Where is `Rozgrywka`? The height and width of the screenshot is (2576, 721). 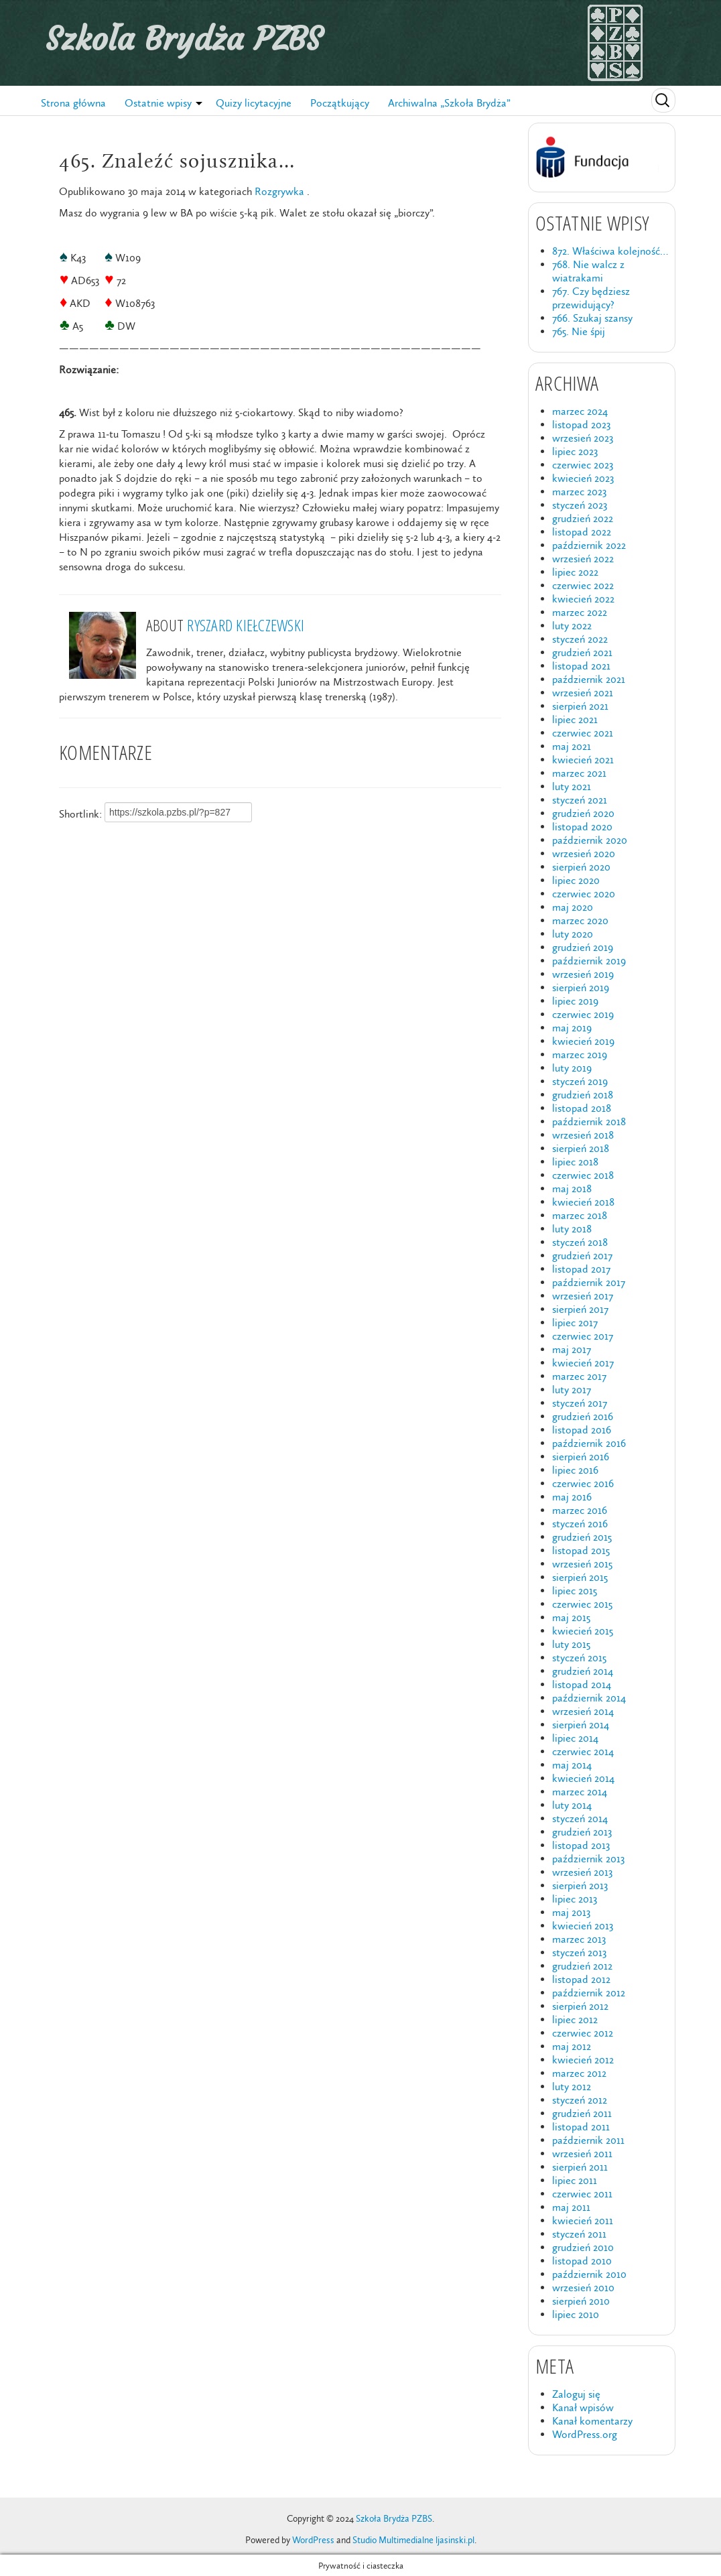
Rozgrywka is located at coordinates (279, 191).